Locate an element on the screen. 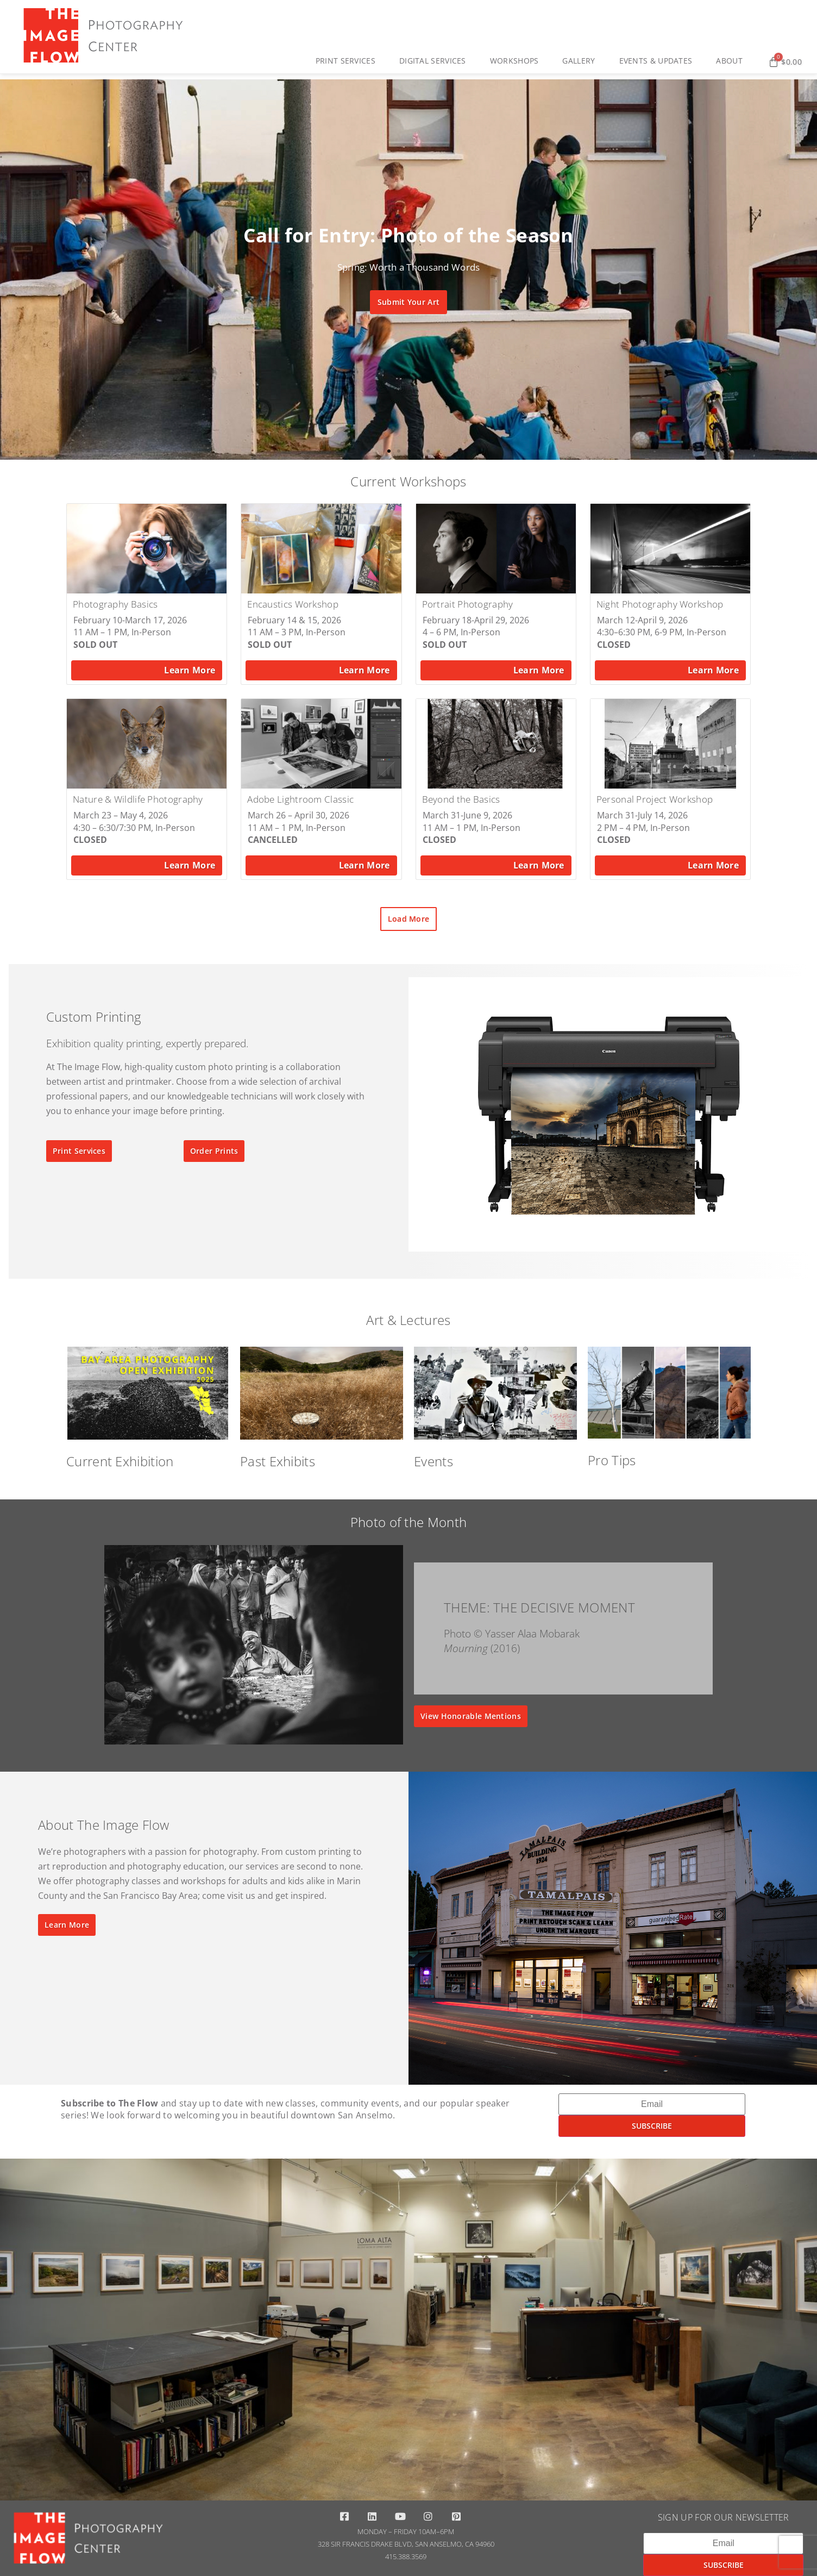 The image size is (817, 2576). Photo of the Month is located at coordinates (408, 1522).